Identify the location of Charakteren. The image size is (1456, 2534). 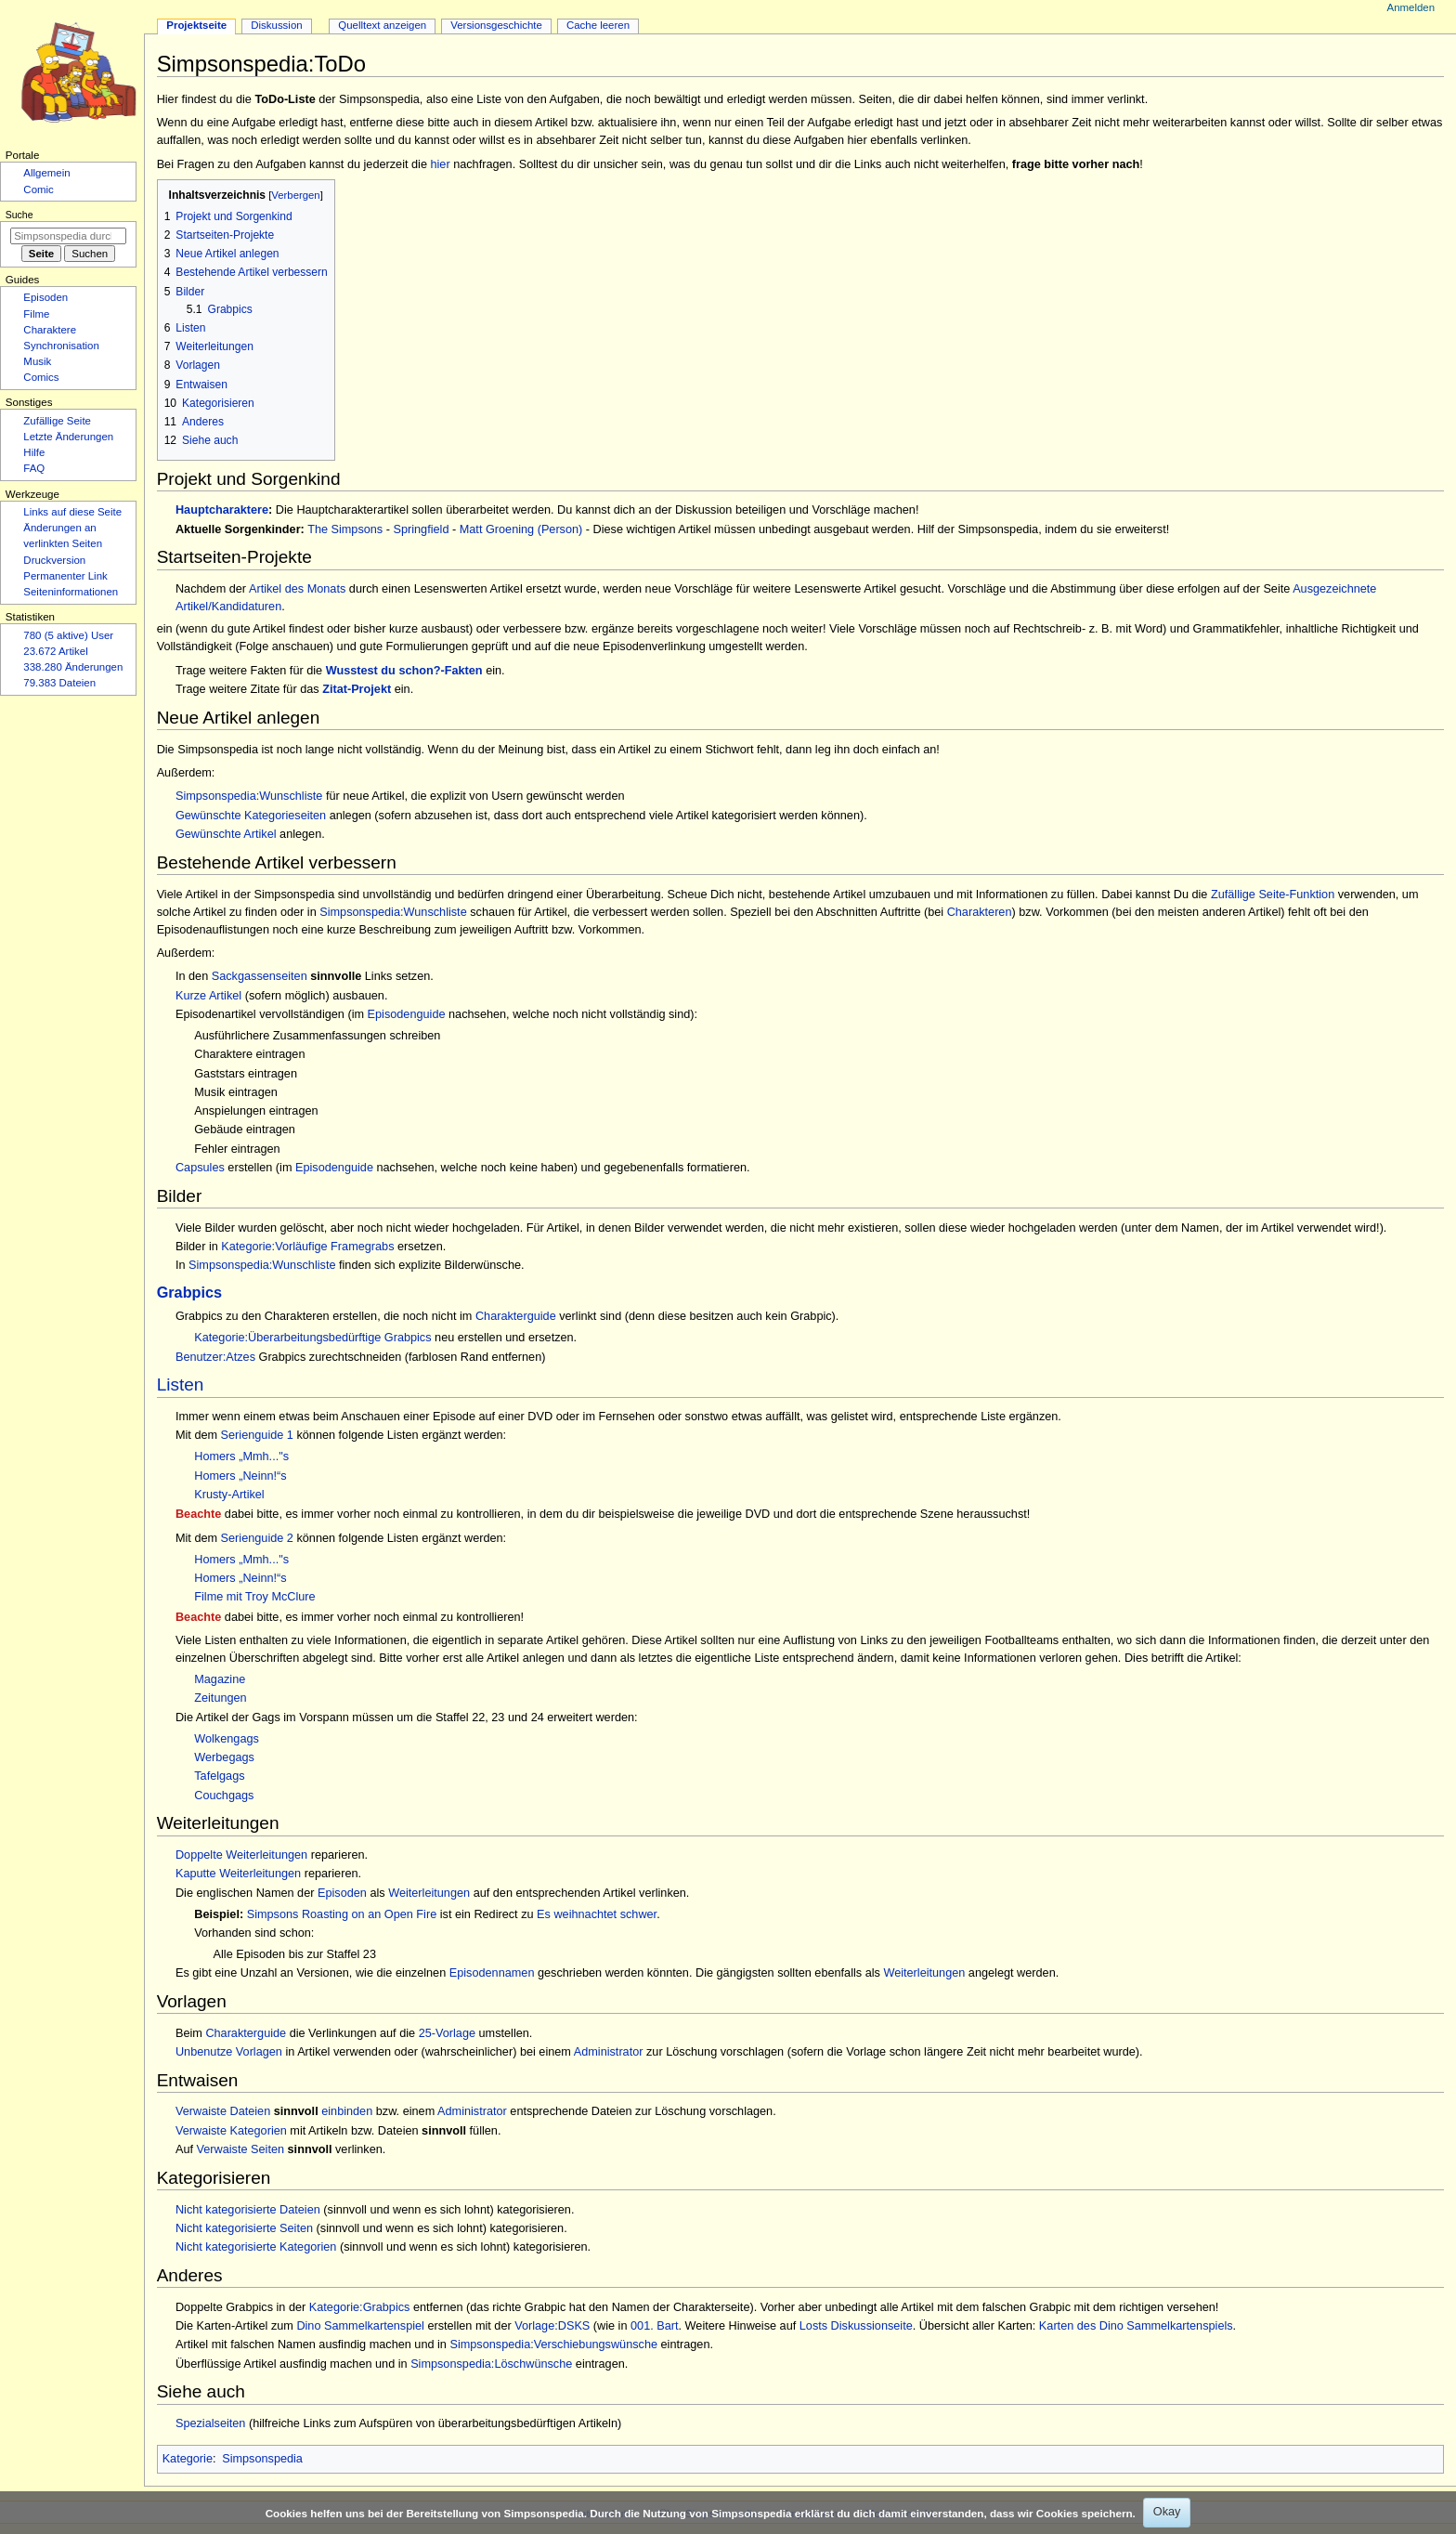
(979, 912).